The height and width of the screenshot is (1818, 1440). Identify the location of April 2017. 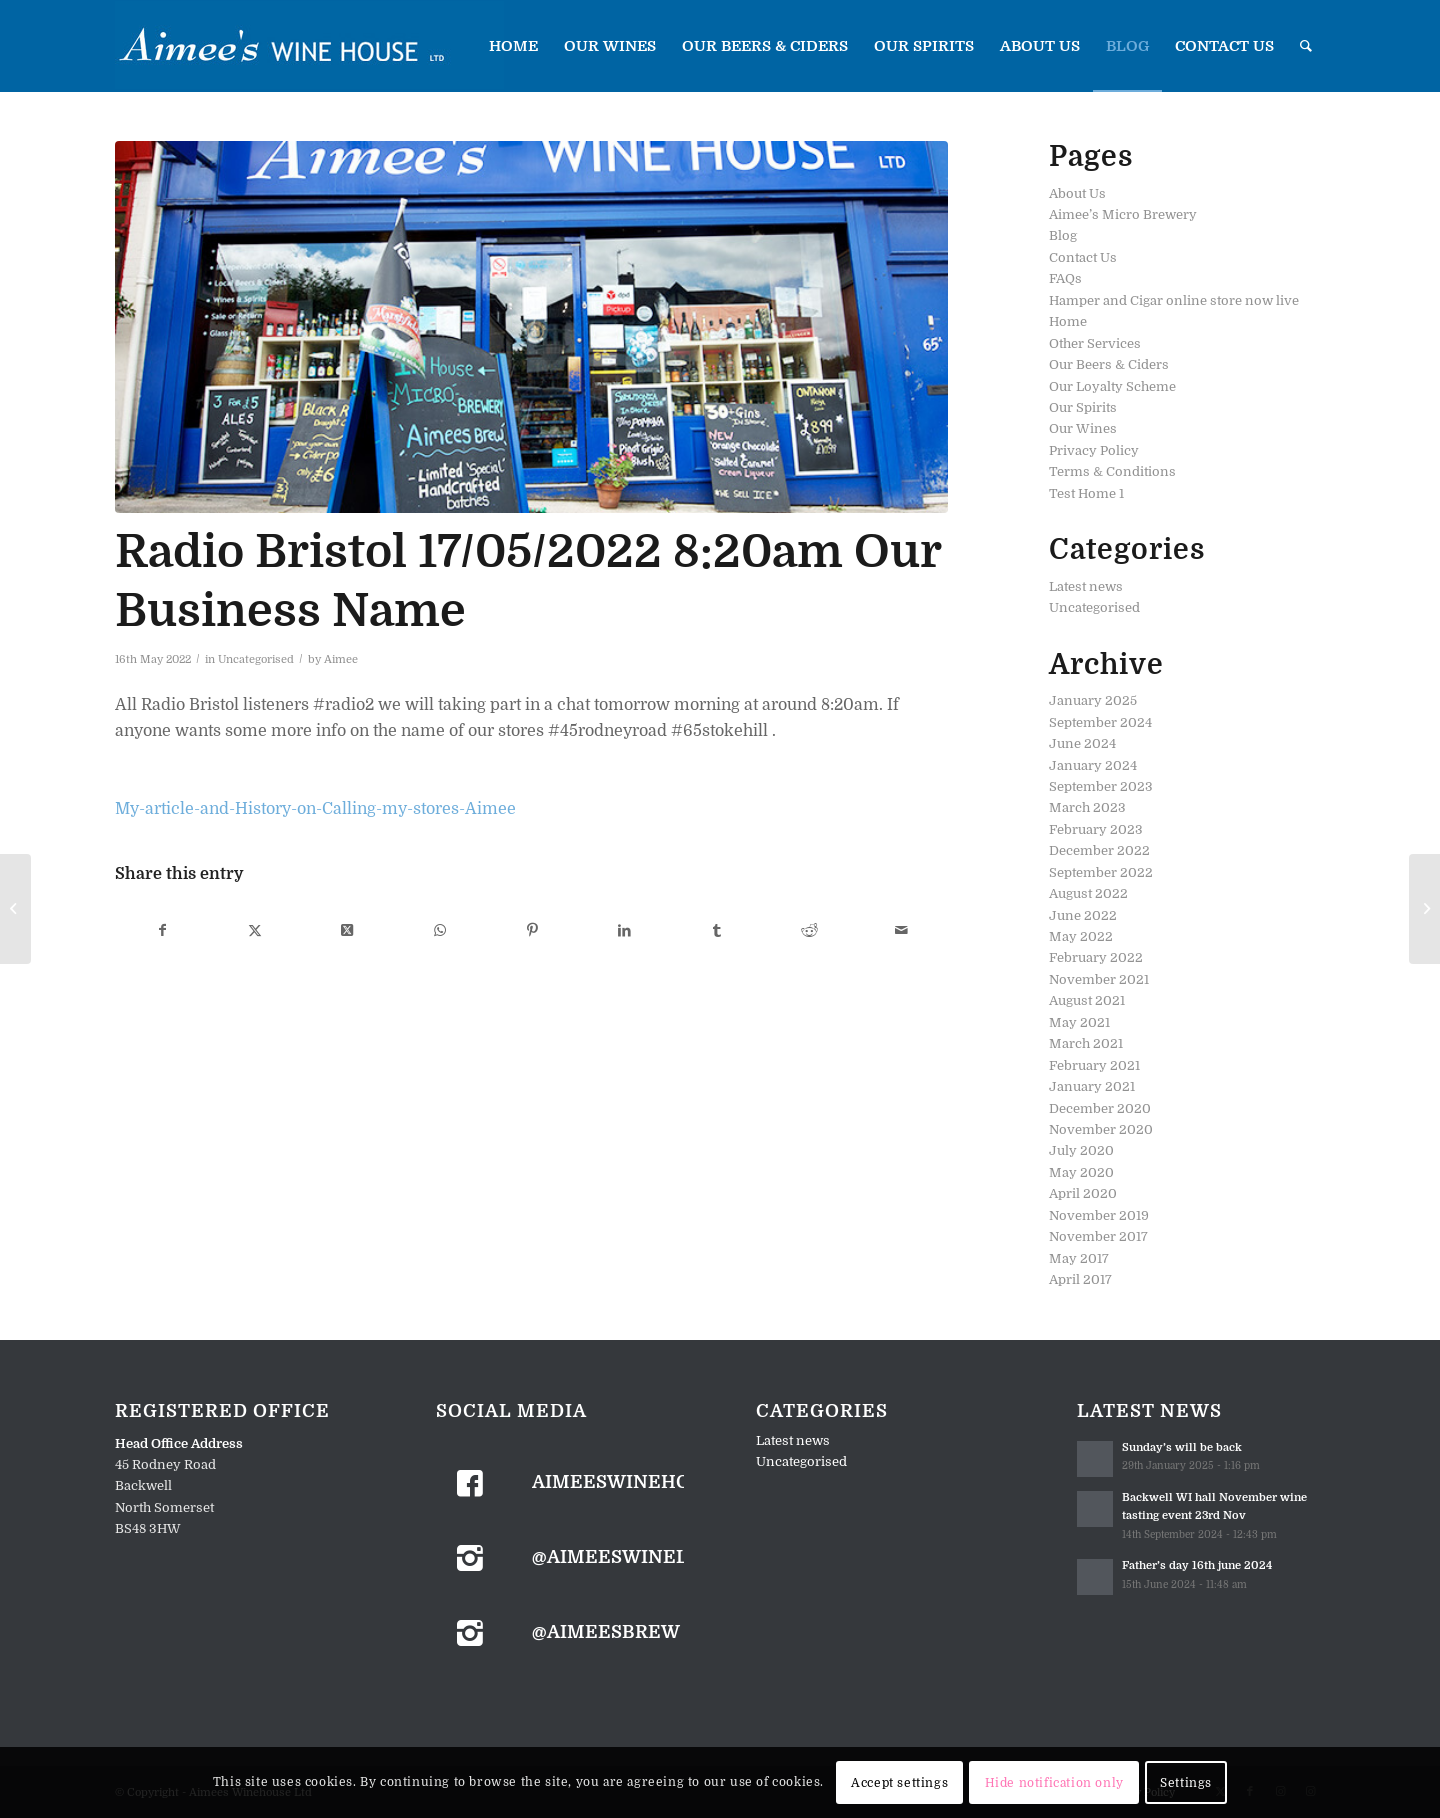
(1080, 1279).